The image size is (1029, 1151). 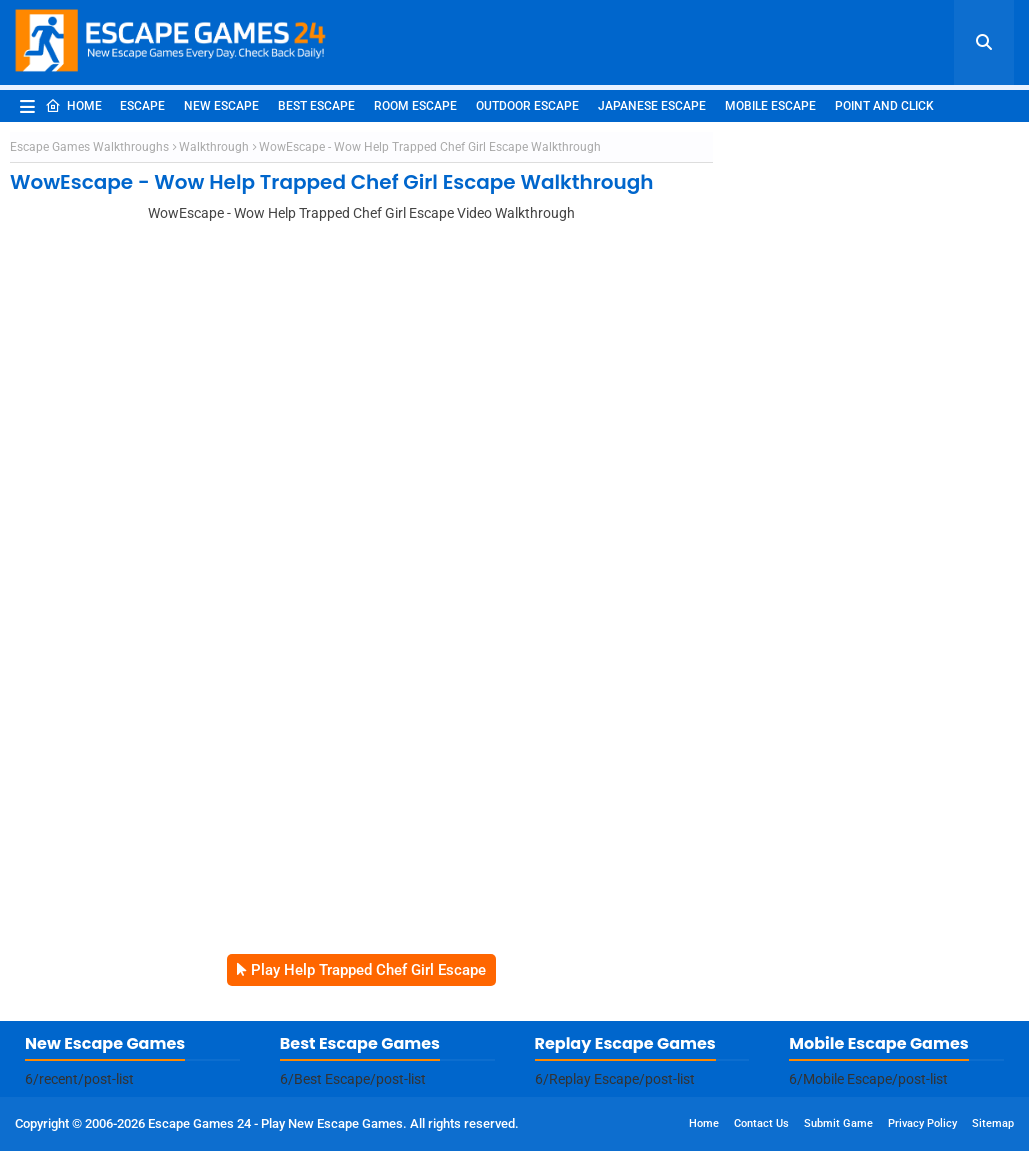 I want to click on Play Help Trapped Chef Girl Escape, so click(x=368, y=970).